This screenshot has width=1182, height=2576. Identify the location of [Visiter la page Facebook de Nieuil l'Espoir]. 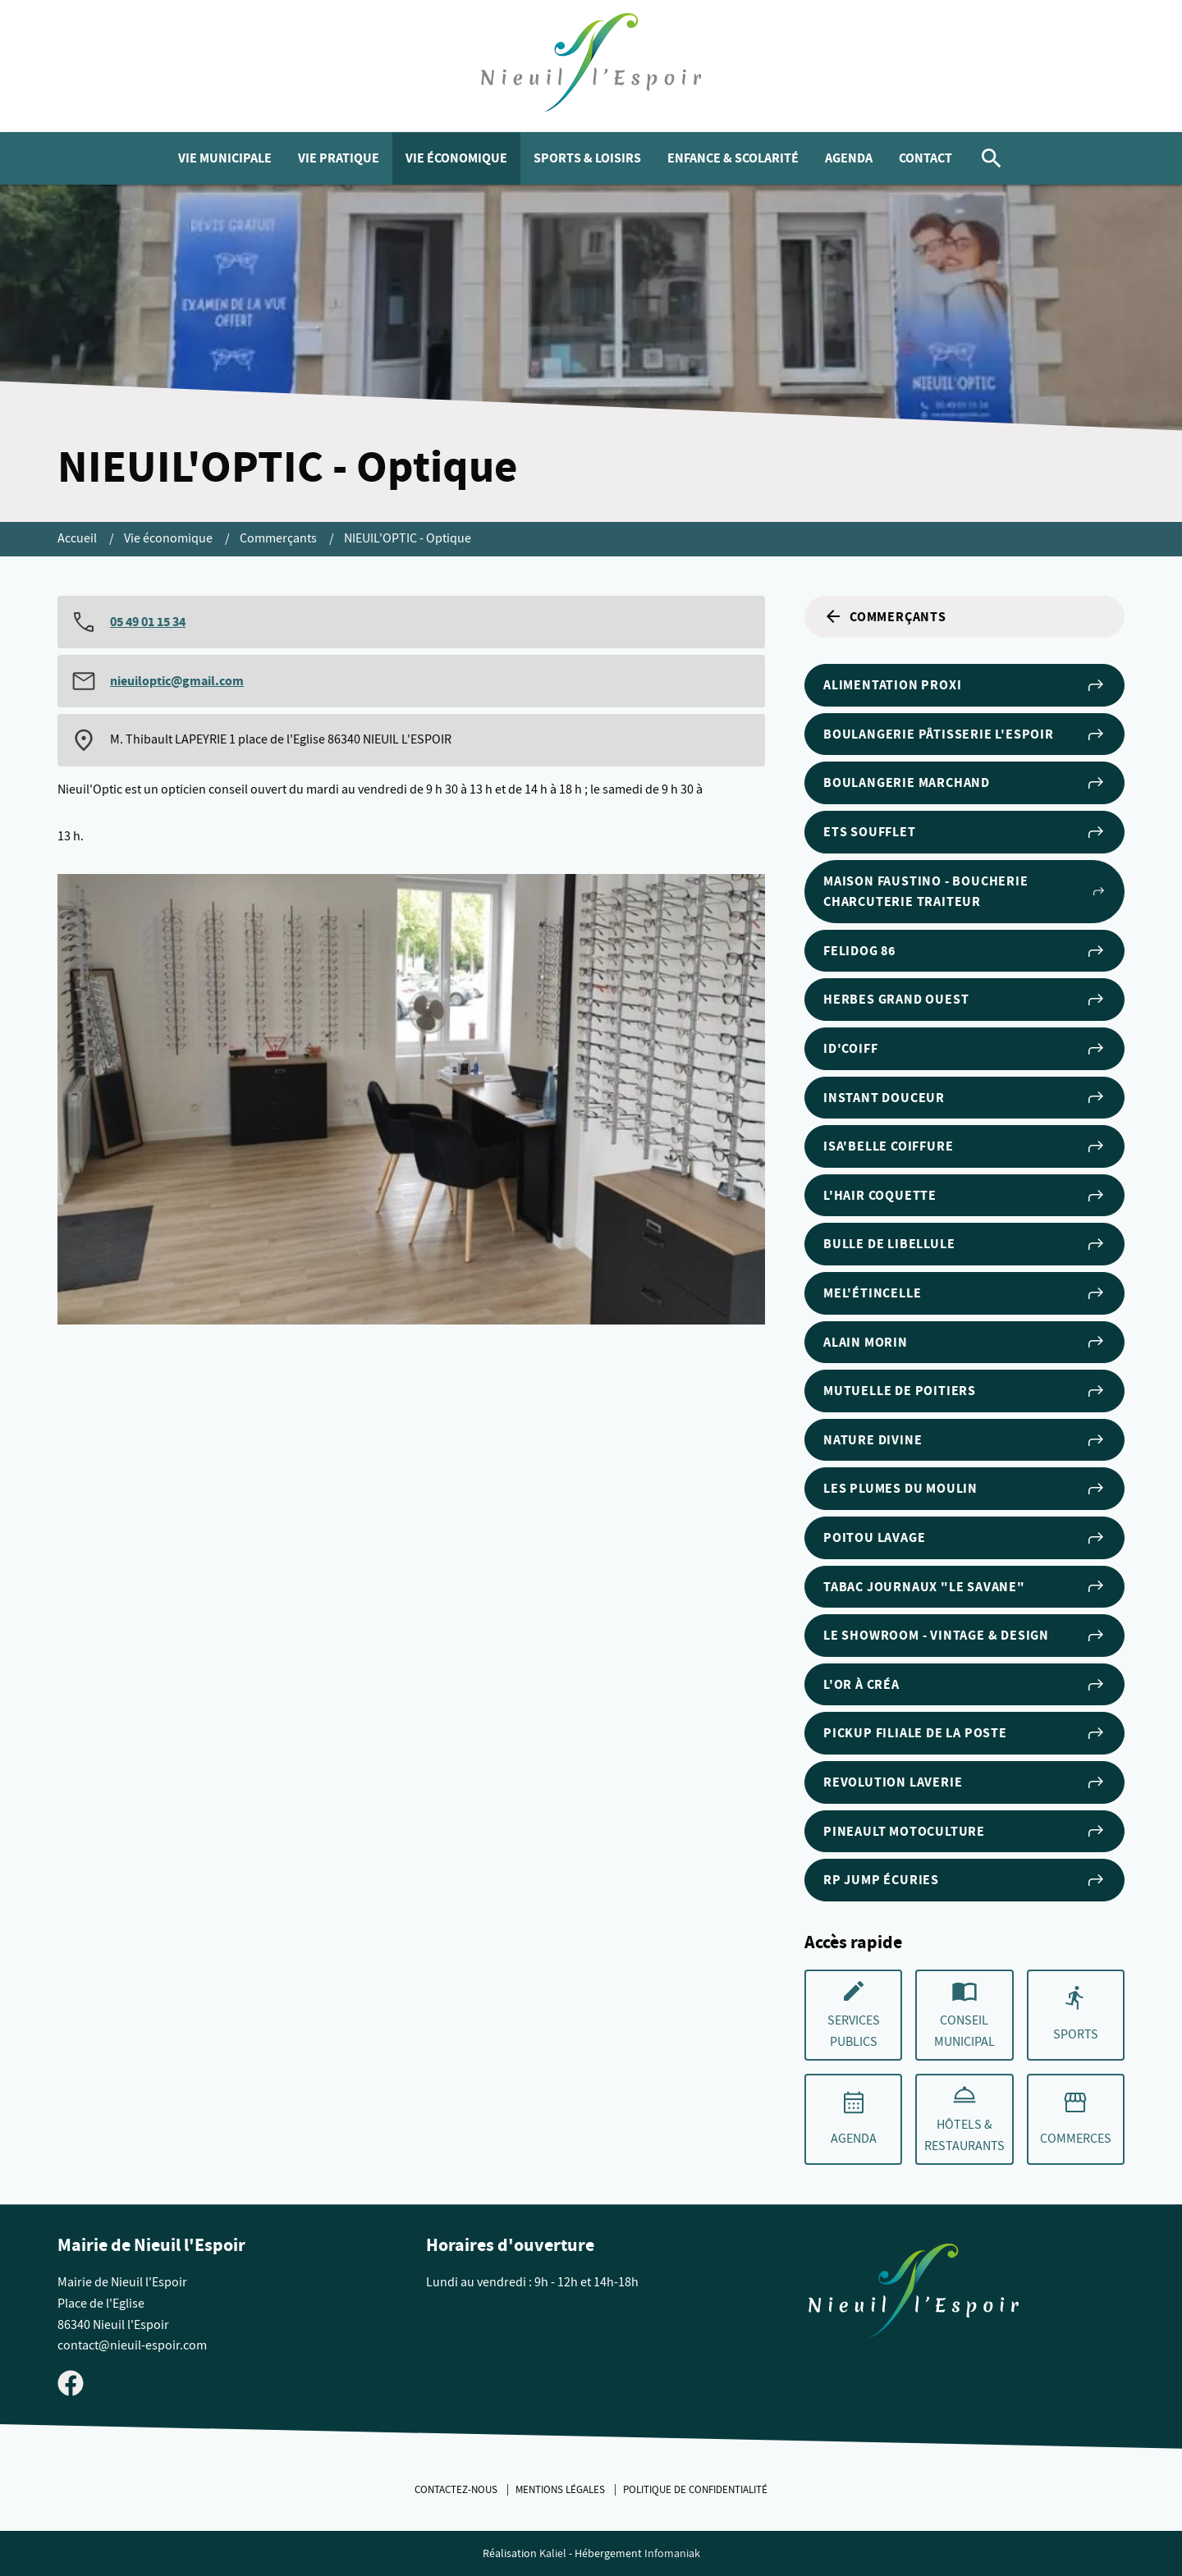
(70, 2382).